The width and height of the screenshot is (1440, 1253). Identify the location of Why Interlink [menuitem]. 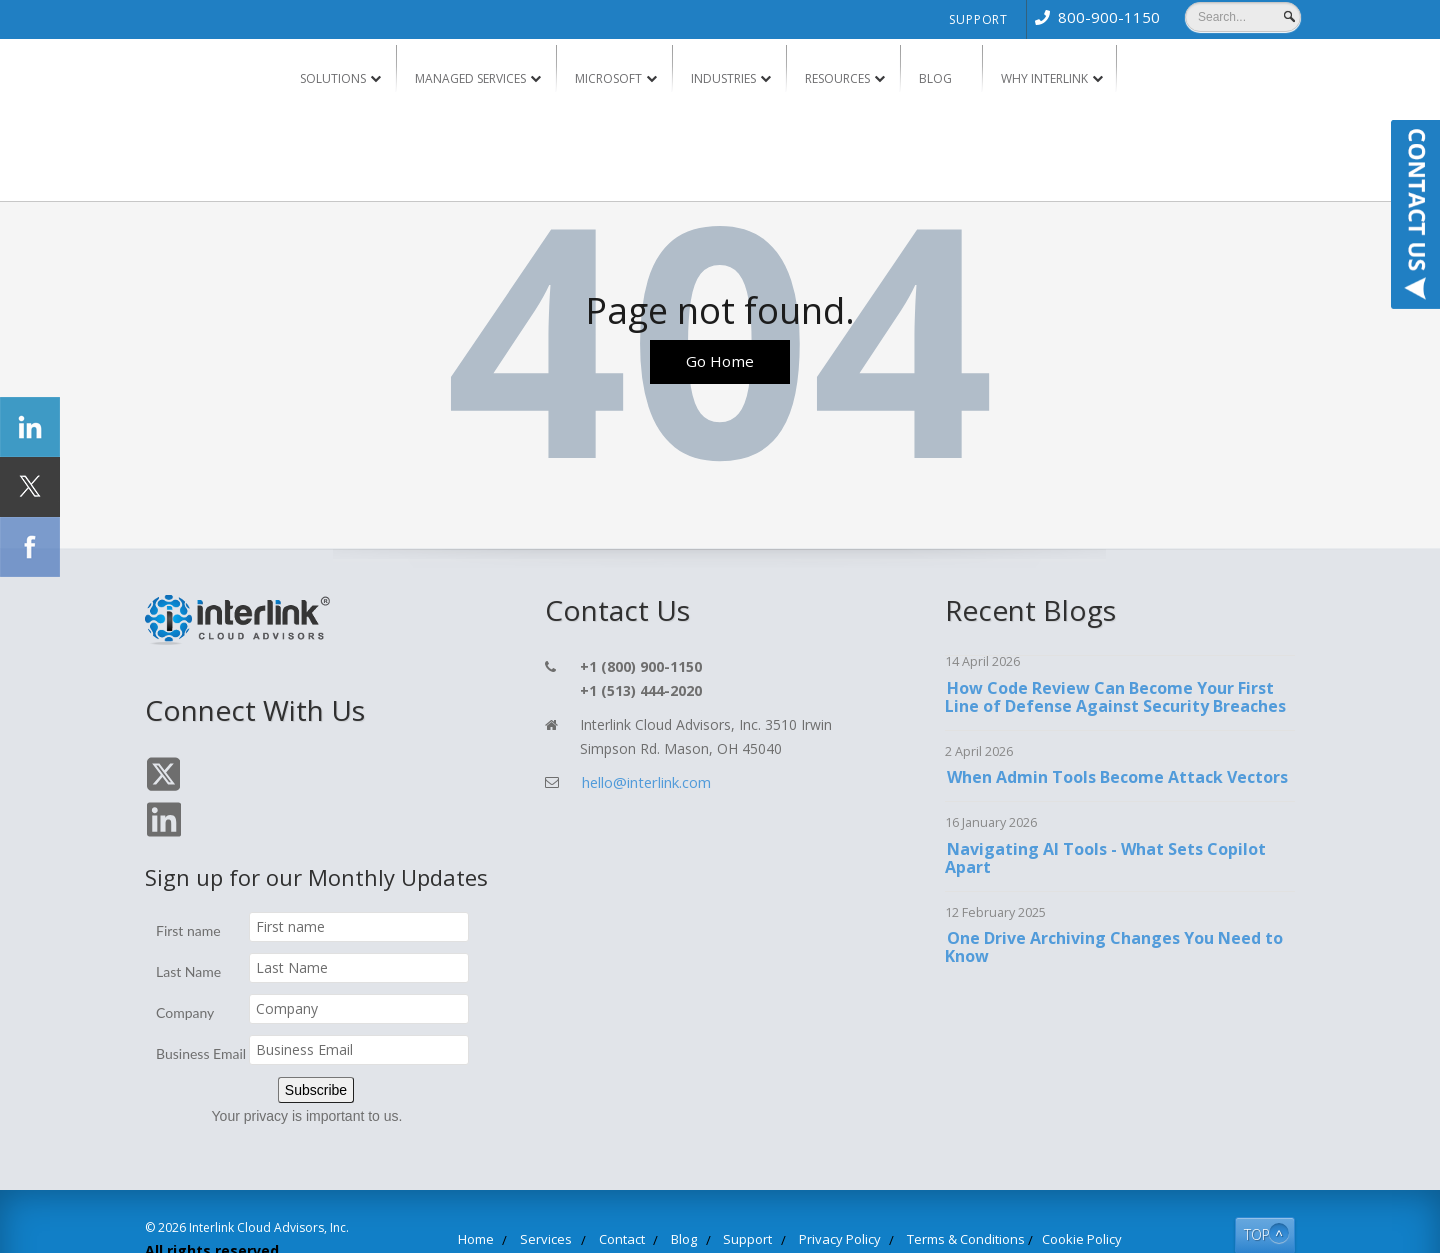
(1044, 78).